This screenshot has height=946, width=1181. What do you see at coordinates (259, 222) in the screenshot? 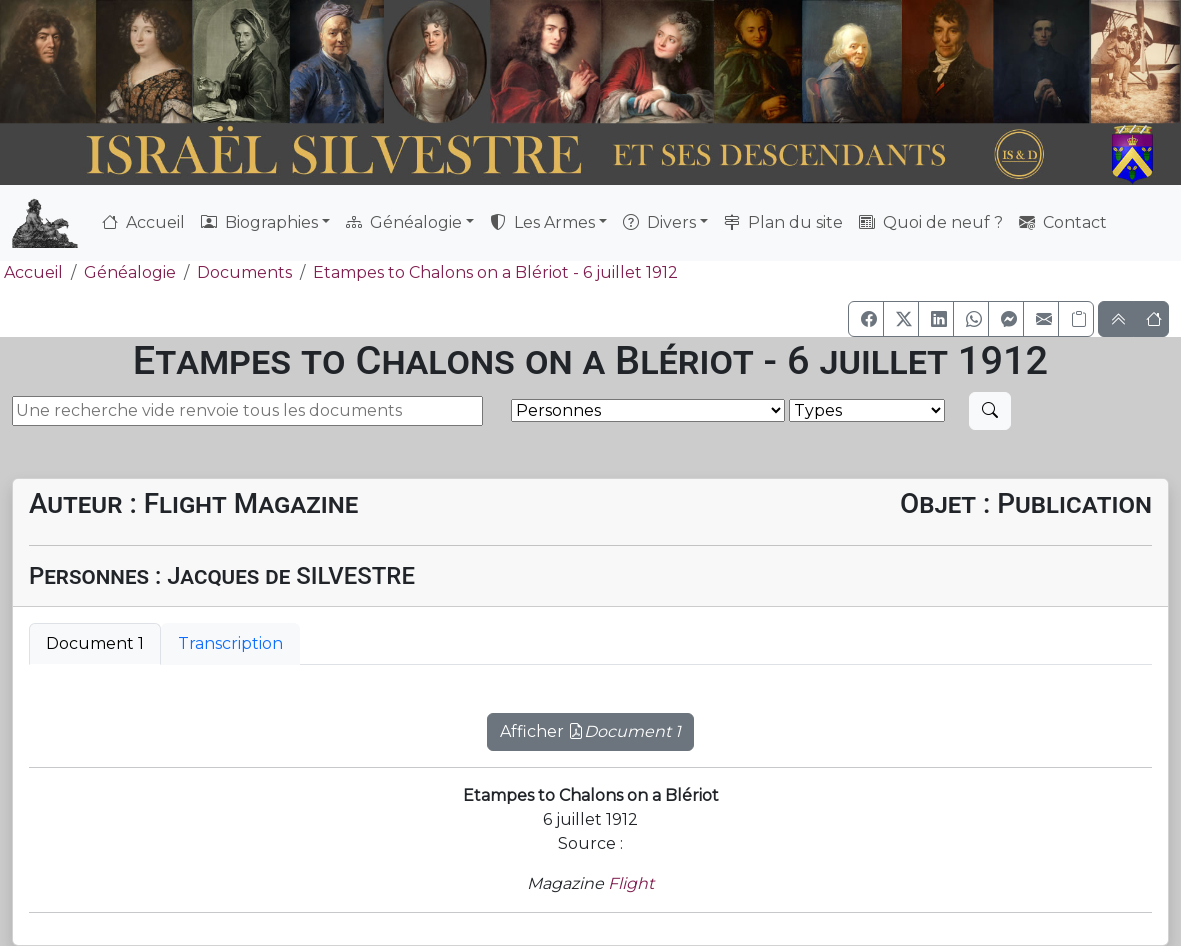
I see `Biographies [button]` at bounding box center [259, 222].